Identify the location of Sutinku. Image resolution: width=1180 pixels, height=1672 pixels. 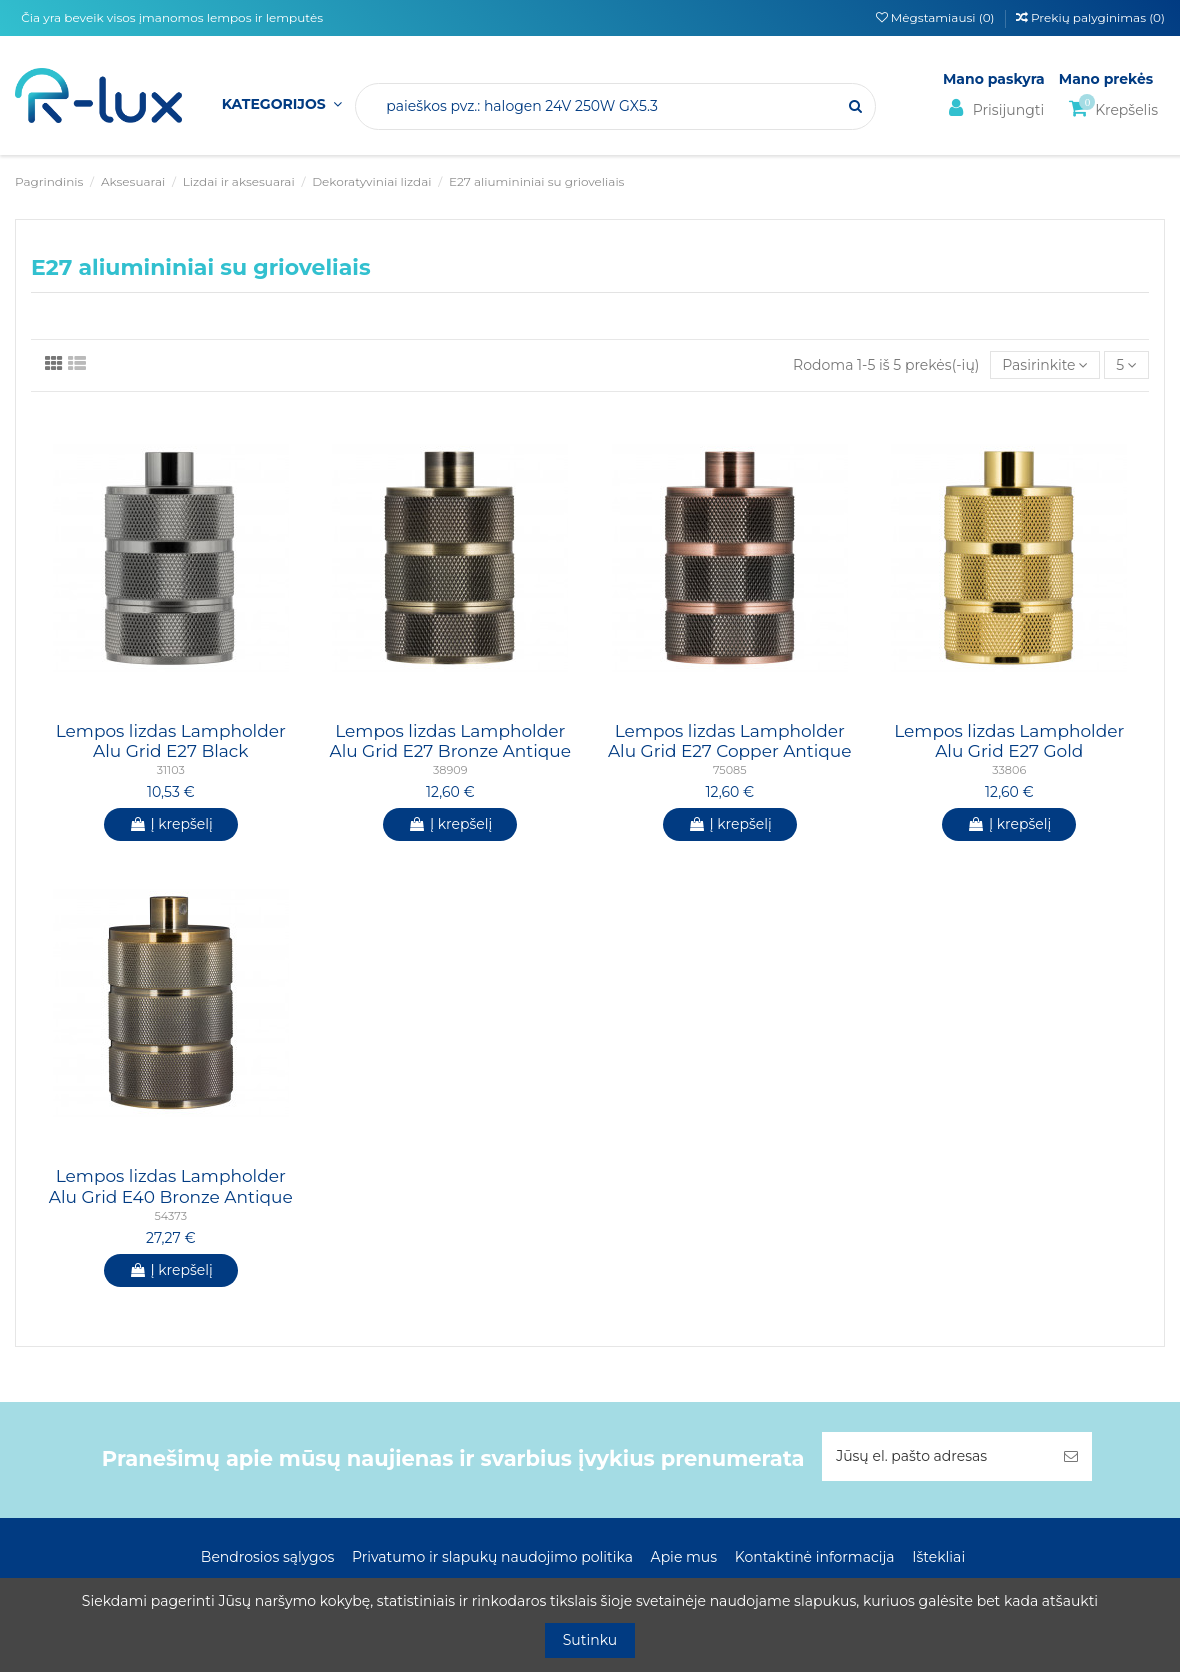
(590, 1640).